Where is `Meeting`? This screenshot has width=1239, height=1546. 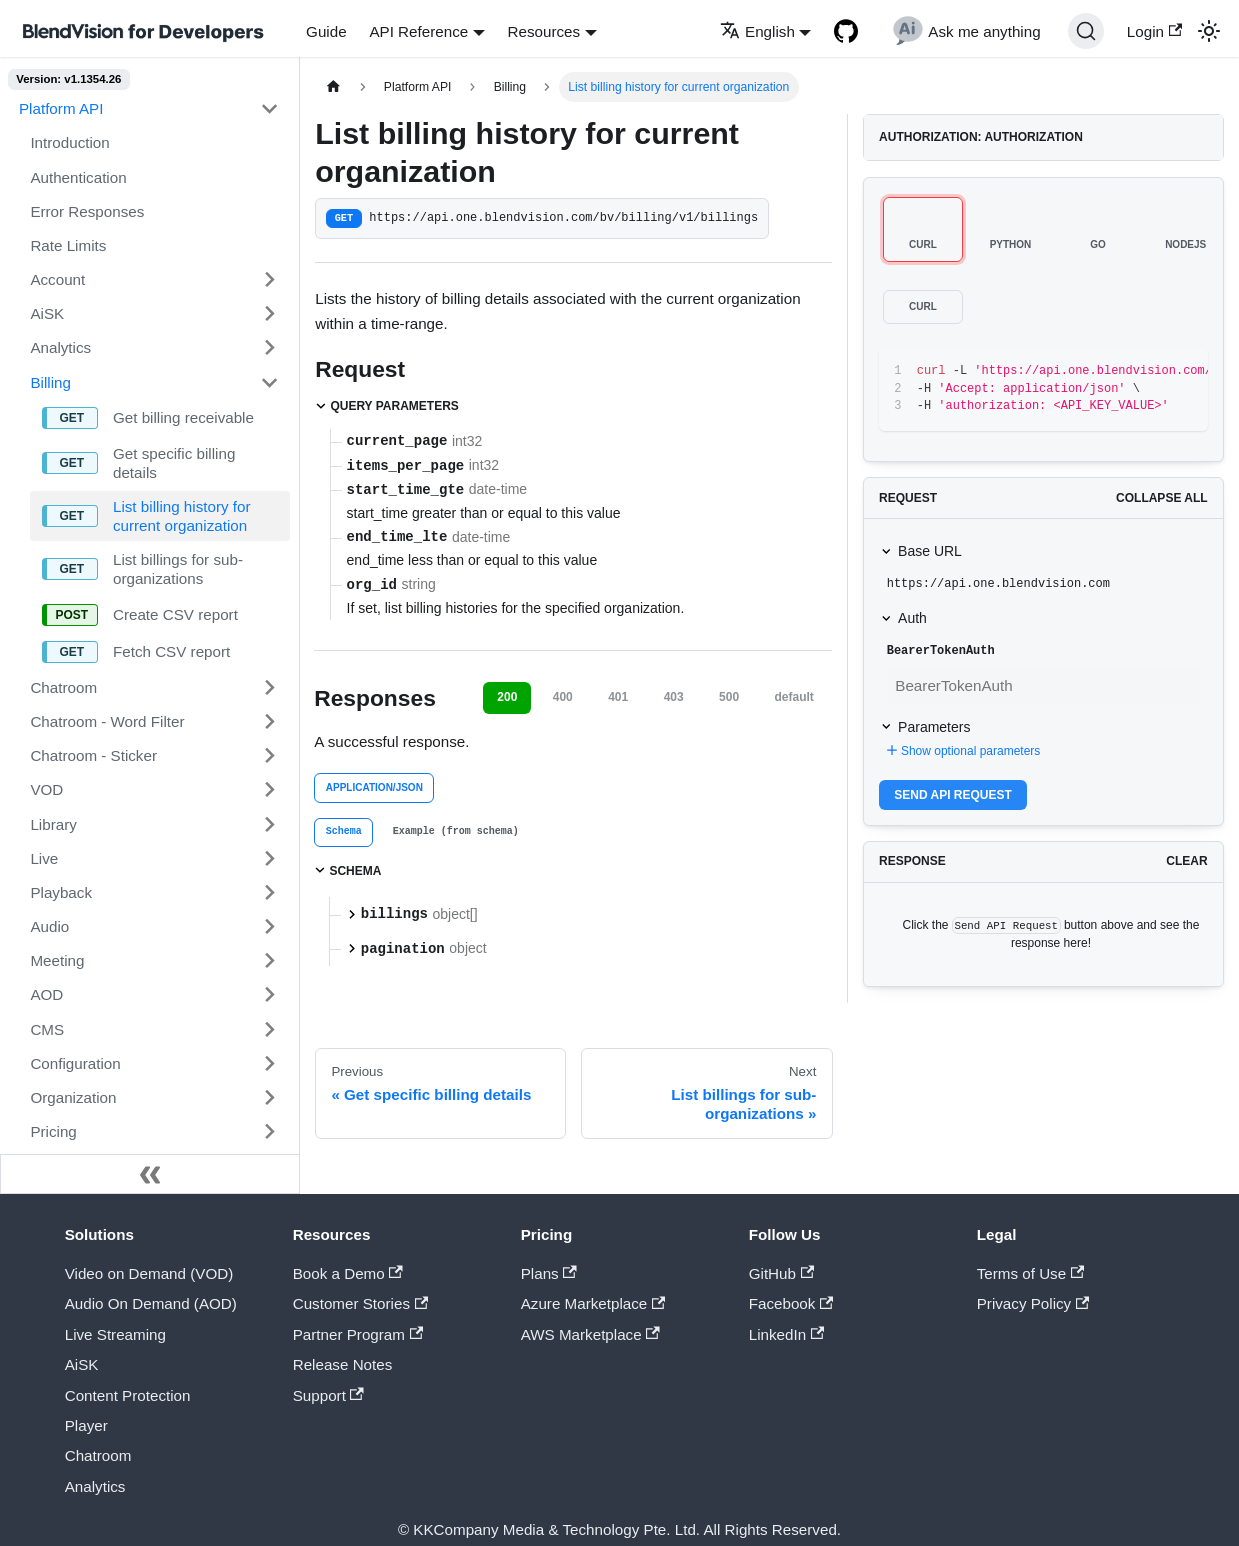 Meeting is located at coordinates (57, 960).